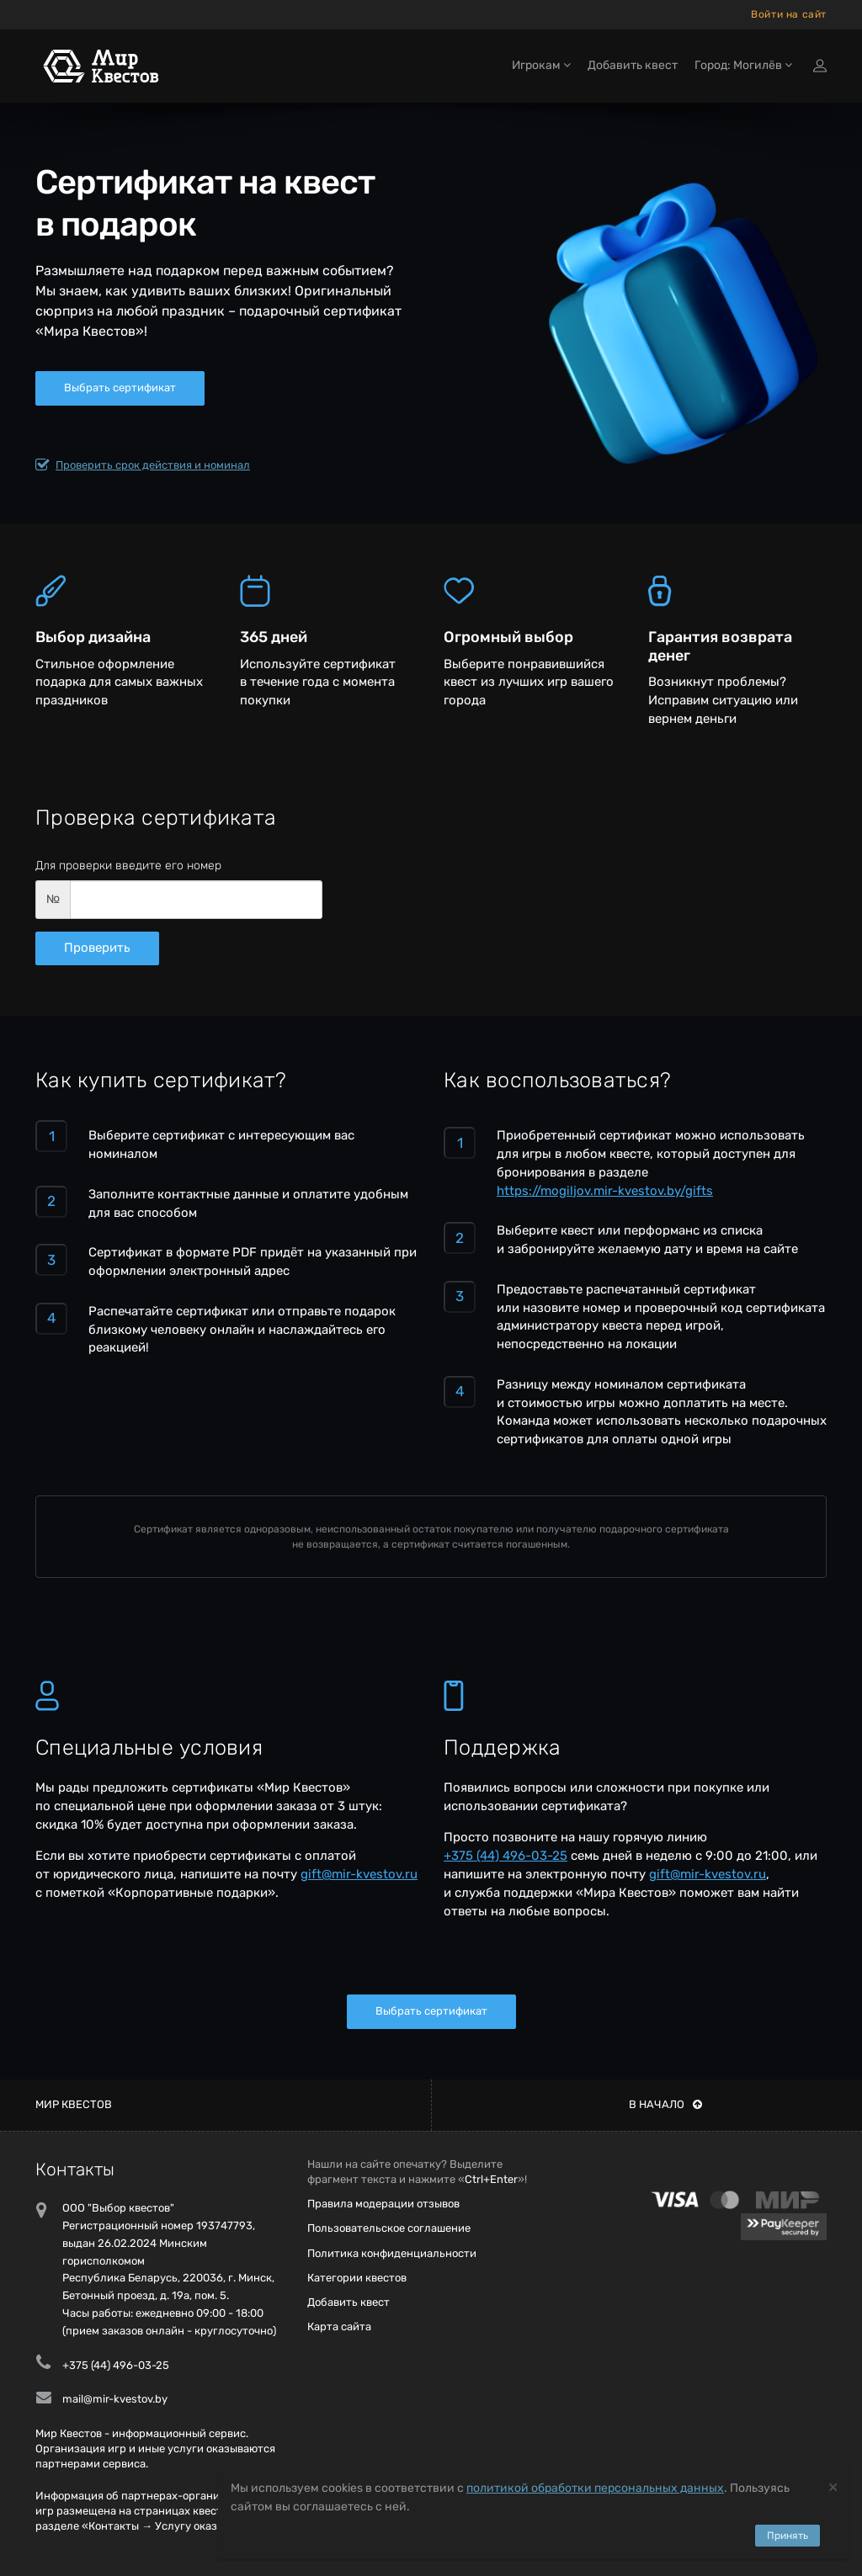 The height and width of the screenshot is (2576, 862). What do you see at coordinates (142, 465) in the screenshot?
I see `Проверить срок действия и номинал` at bounding box center [142, 465].